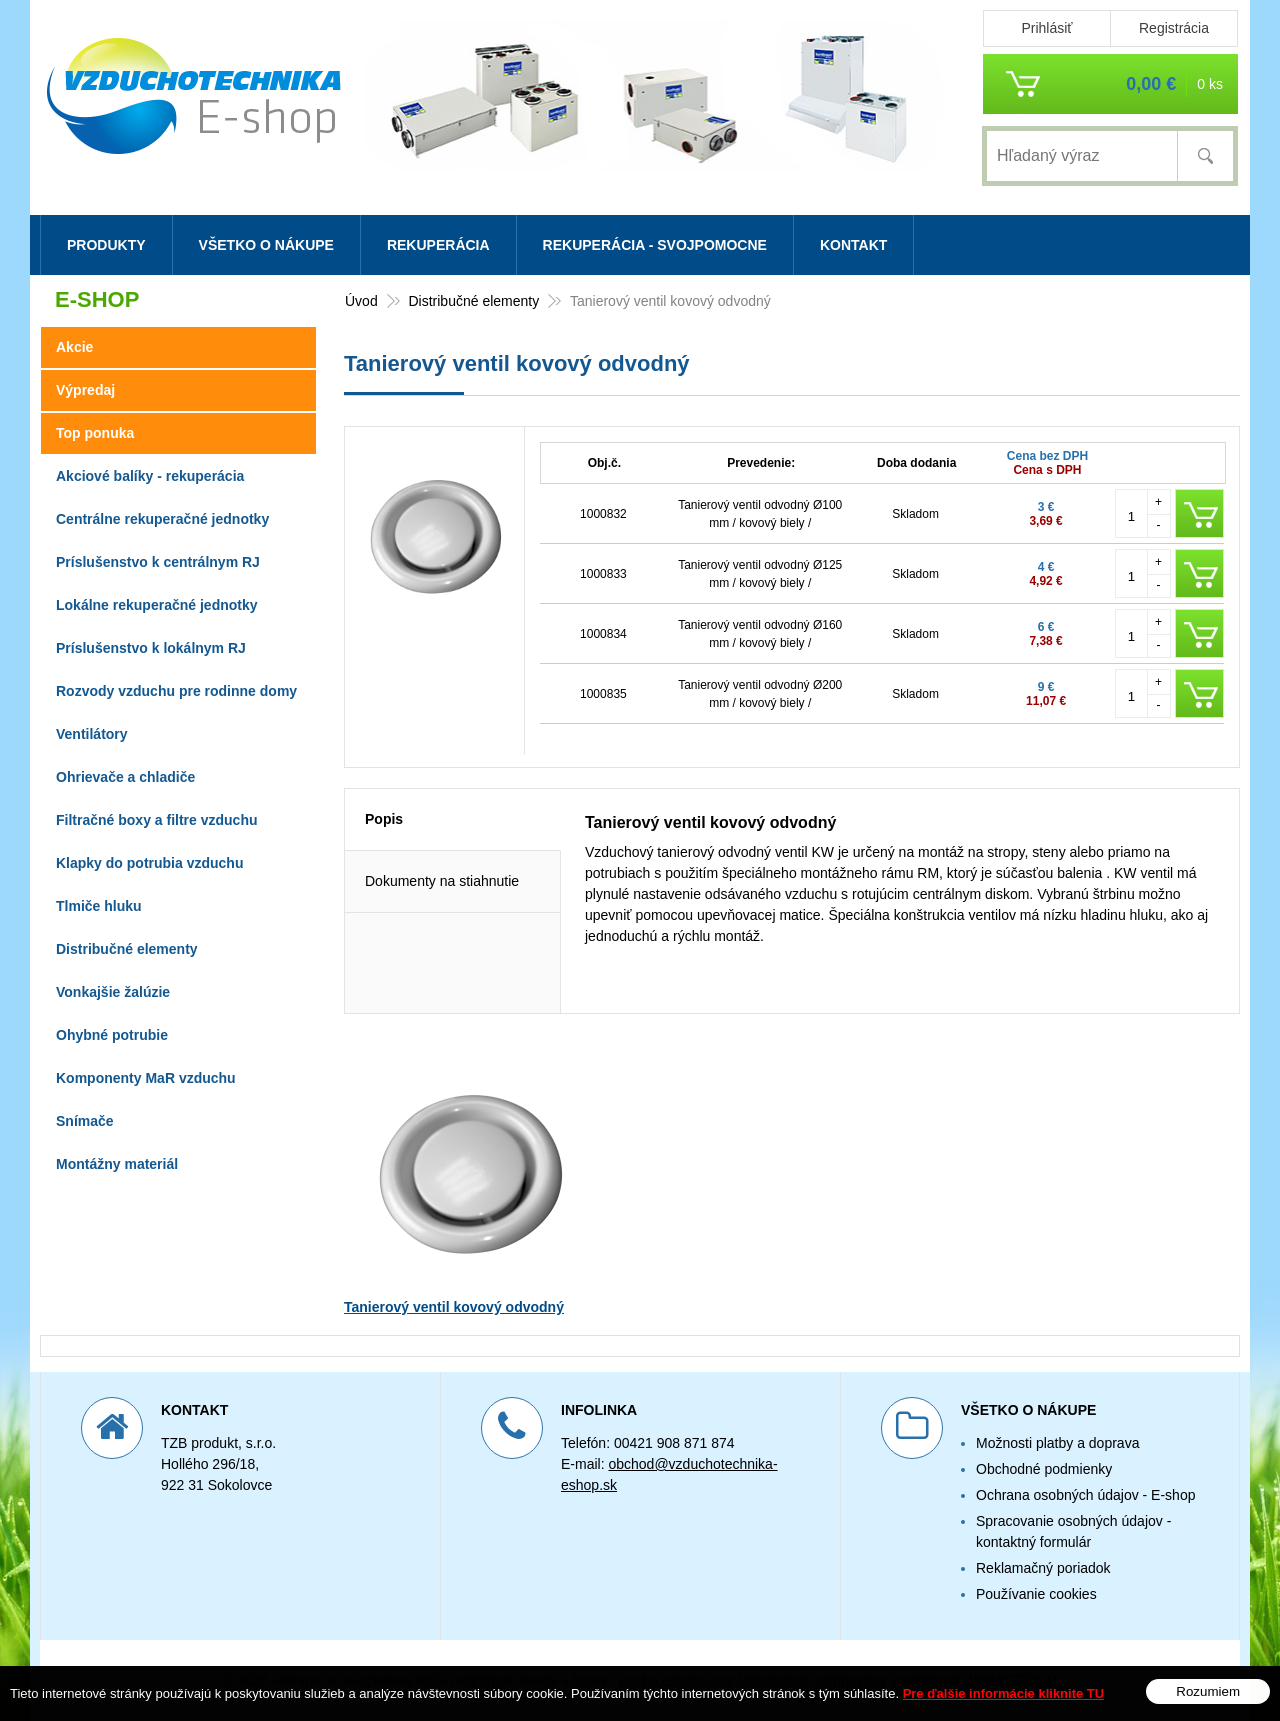 This screenshot has height=1721, width=1280. Describe the element at coordinates (157, 605) in the screenshot. I see `Lokálne rekuperačné jednotky` at that location.